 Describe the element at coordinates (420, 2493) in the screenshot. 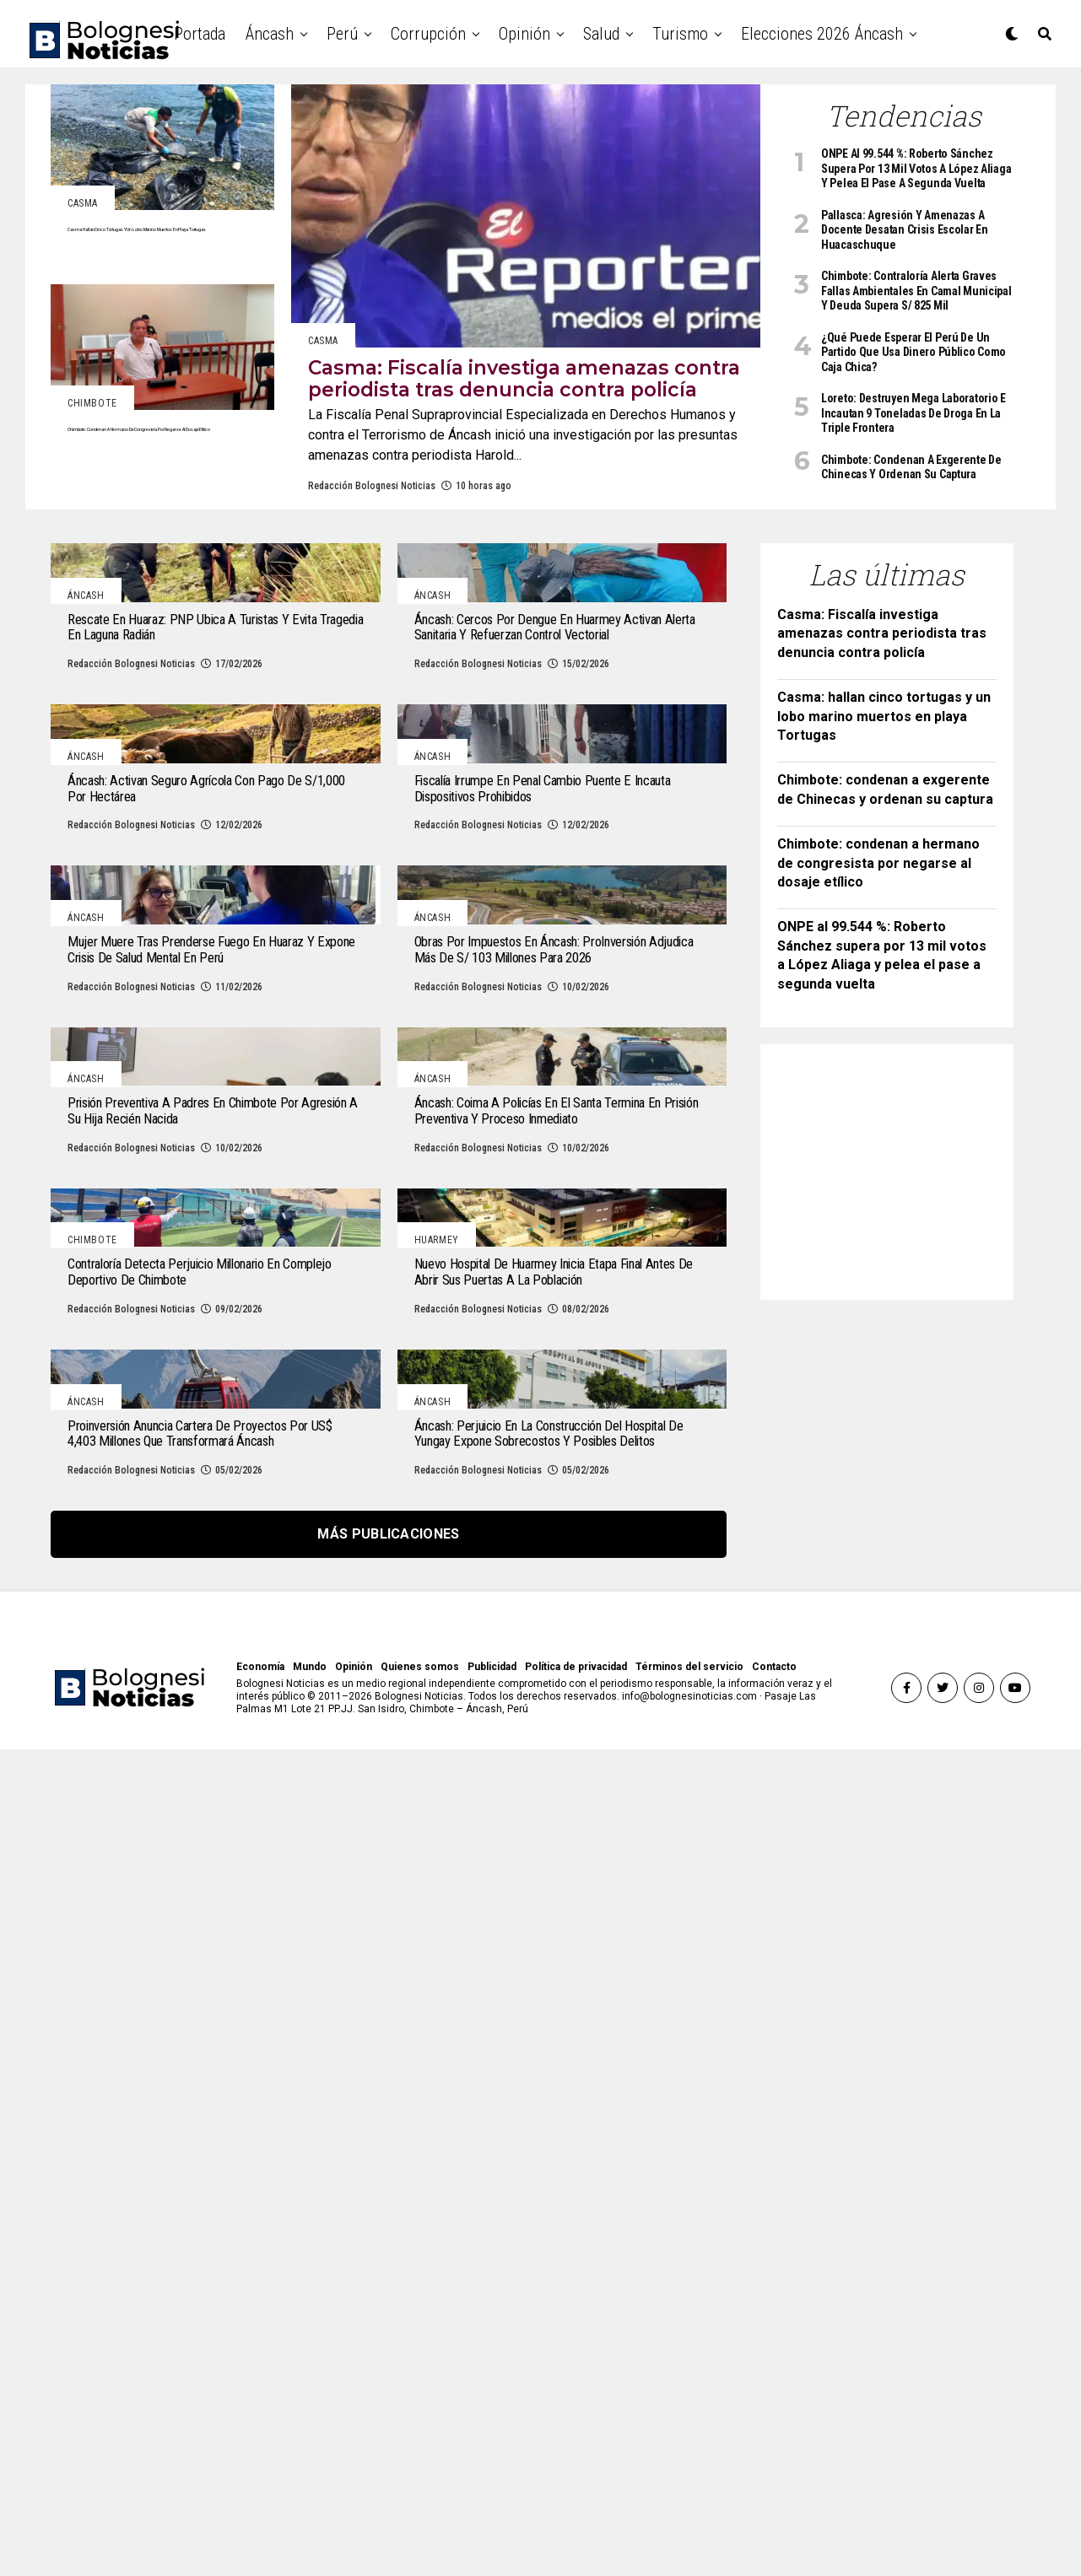

I see `Quienes somos` at that location.